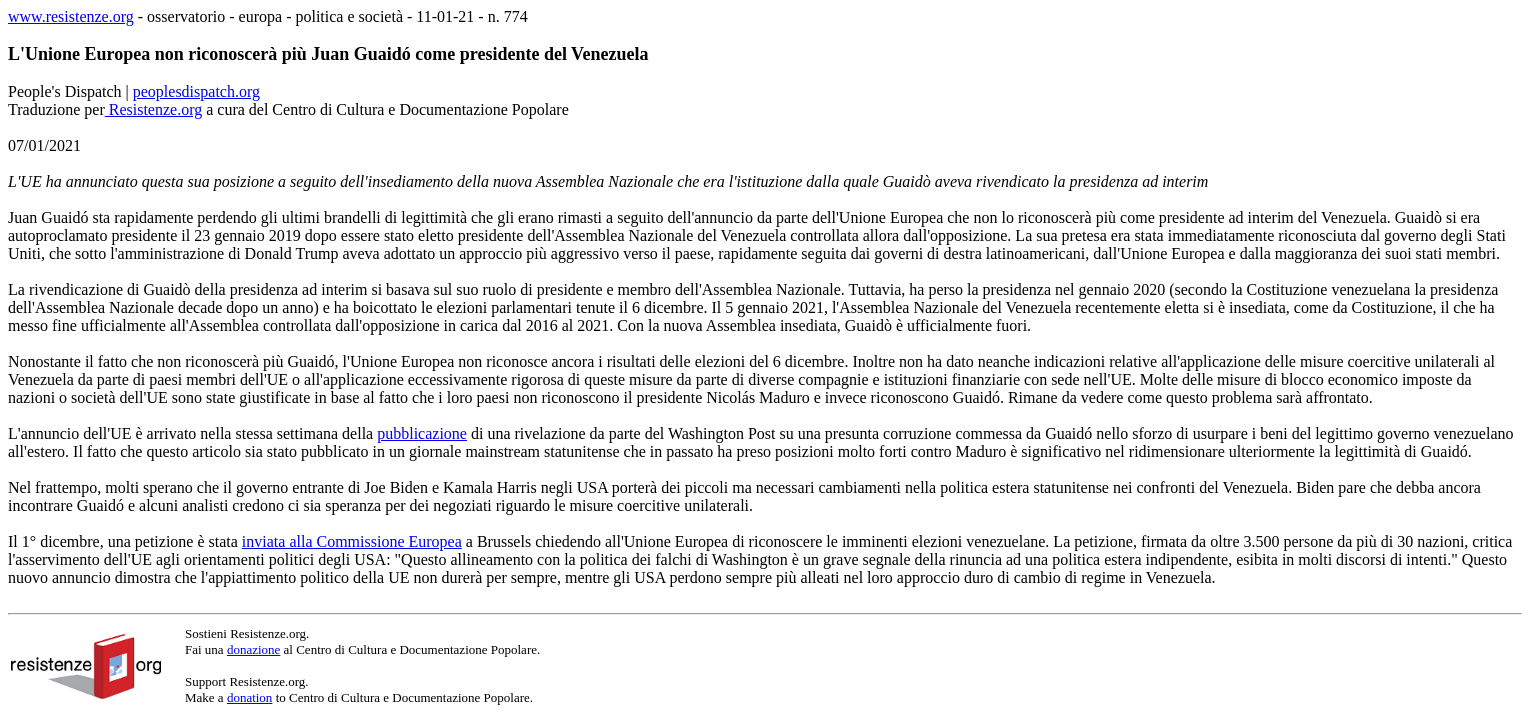  Describe the element at coordinates (196, 91) in the screenshot. I see `peoplesdispatch.org` at that location.